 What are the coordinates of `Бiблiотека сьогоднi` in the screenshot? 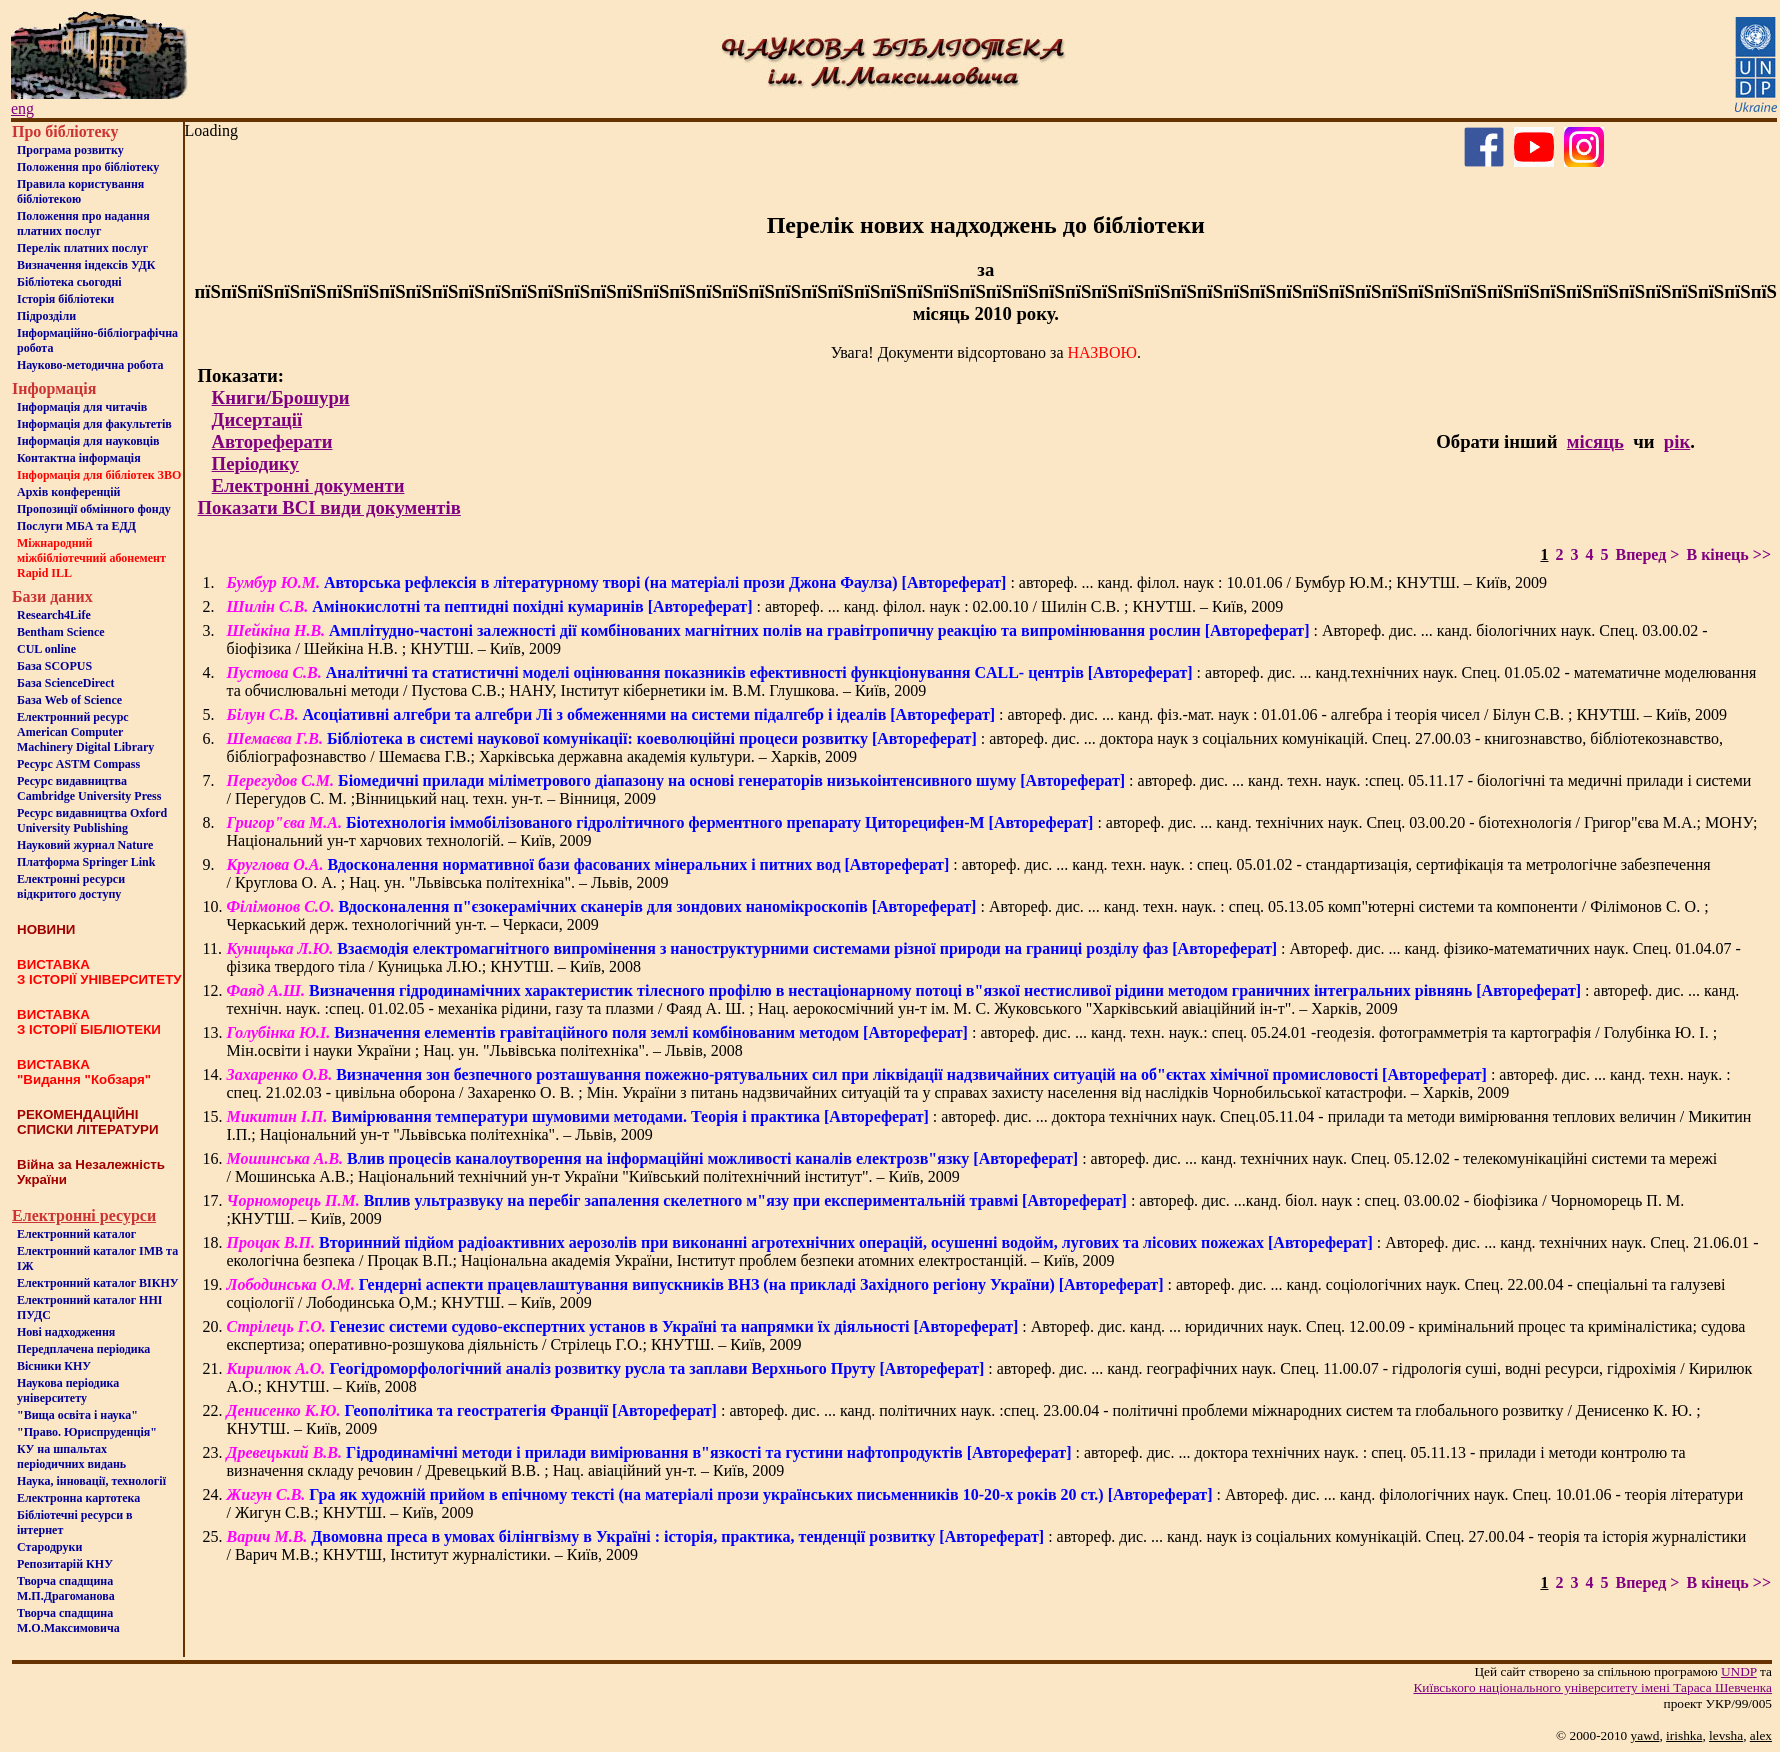 It's located at (69, 282).